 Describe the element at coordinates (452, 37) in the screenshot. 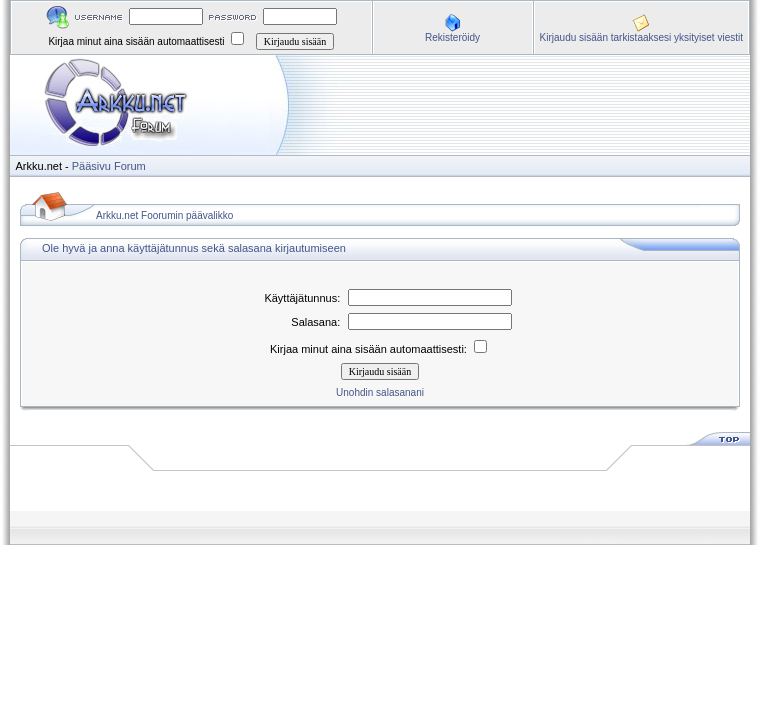

I see `Rekisteröidy` at that location.